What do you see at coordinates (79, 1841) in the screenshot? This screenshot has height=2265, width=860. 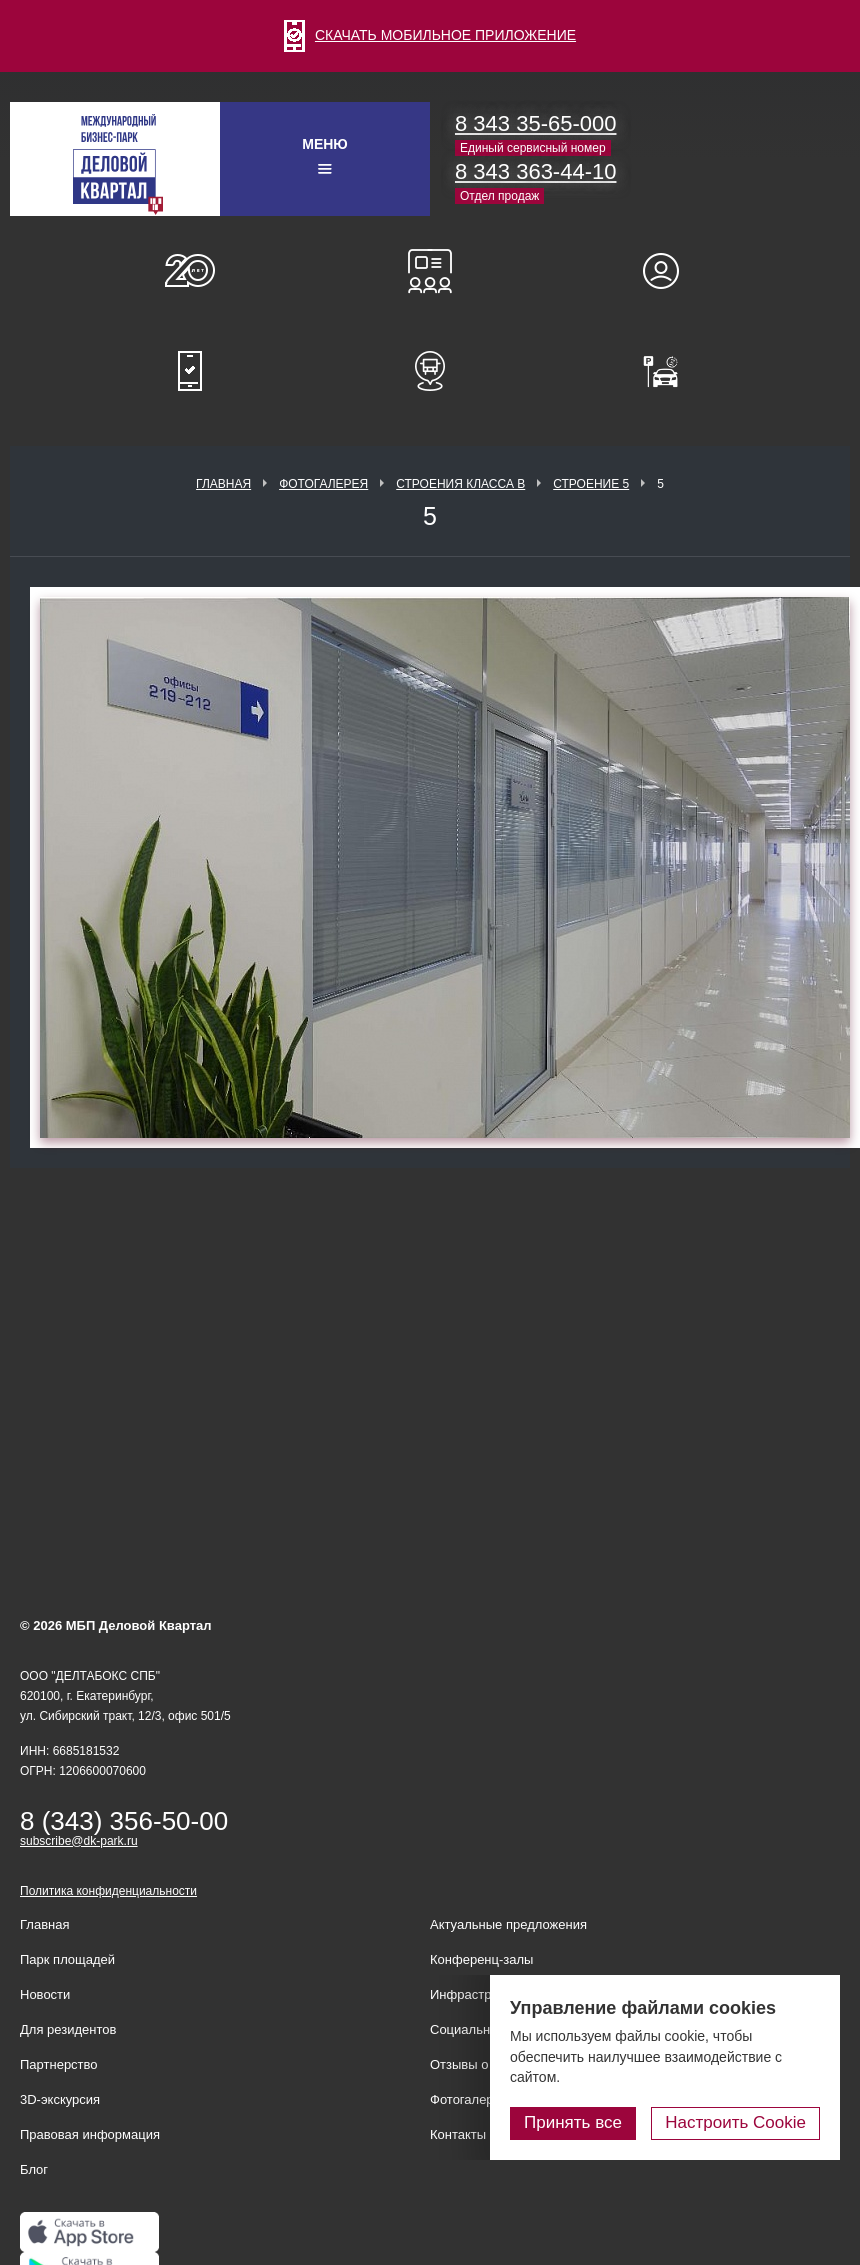 I see `subscribe@dk-park.ru` at bounding box center [79, 1841].